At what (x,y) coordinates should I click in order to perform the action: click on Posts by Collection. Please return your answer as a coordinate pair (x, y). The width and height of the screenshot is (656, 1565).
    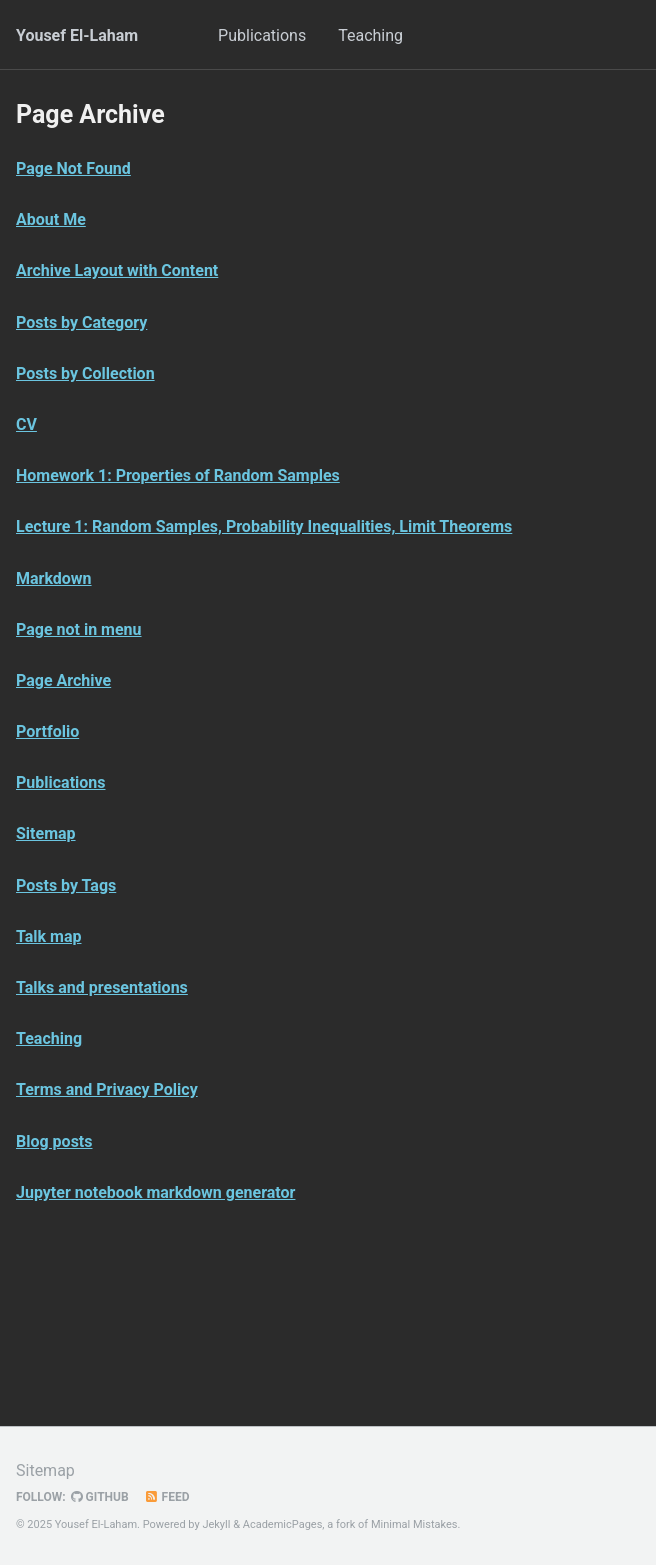
    Looking at the image, I should click on (85, 373).